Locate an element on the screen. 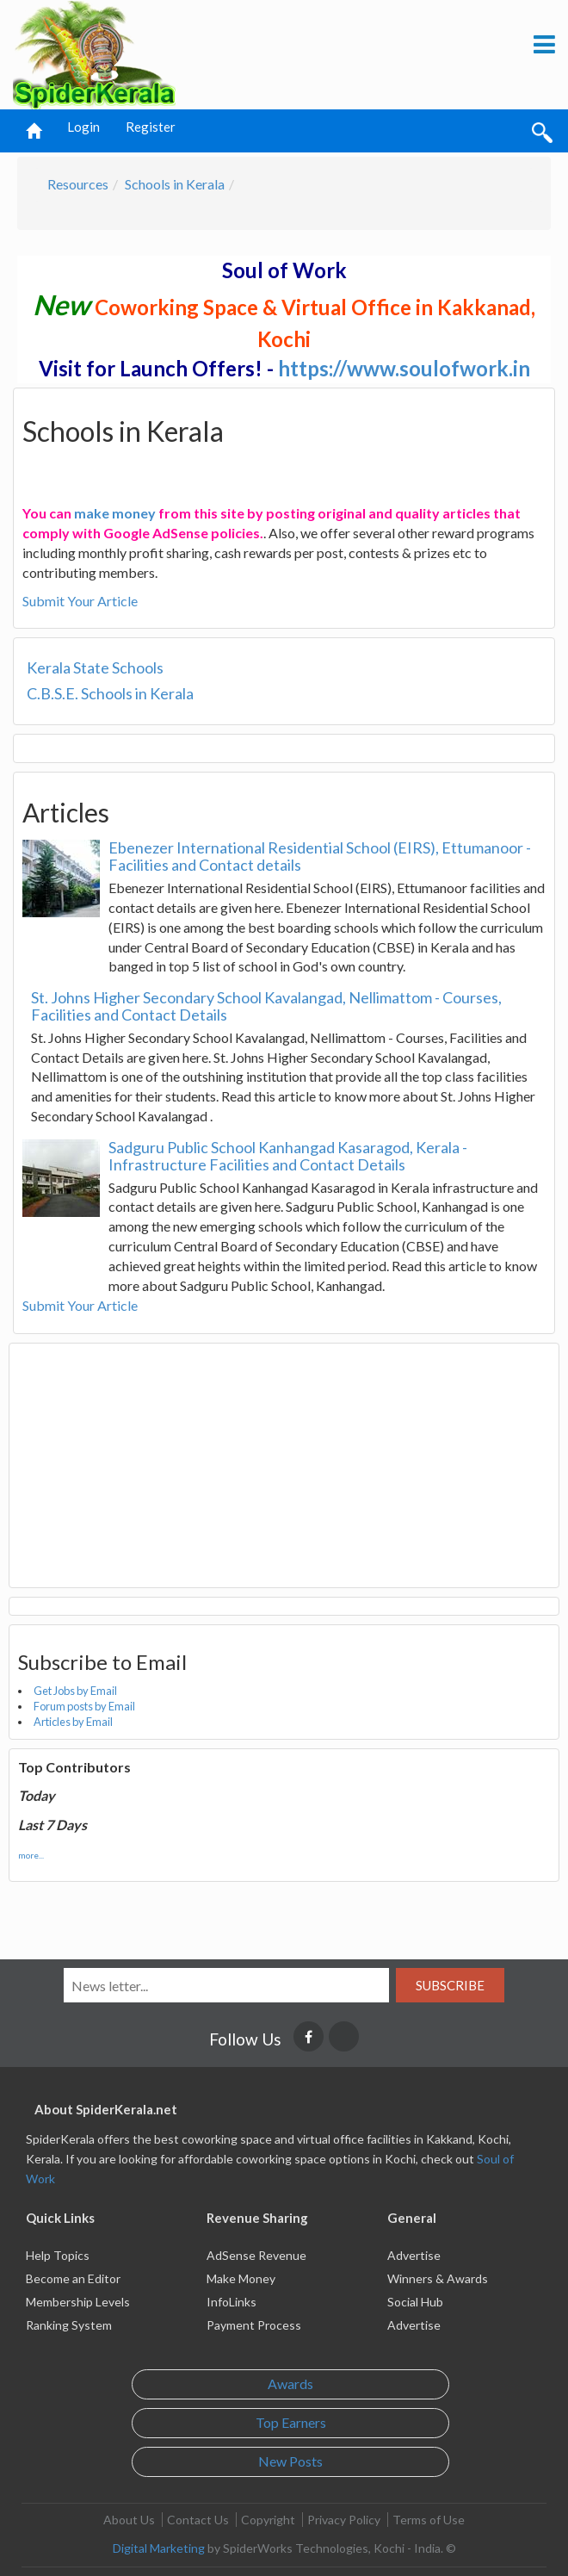  Schools in Kerala is located at coordinates (175, 184).